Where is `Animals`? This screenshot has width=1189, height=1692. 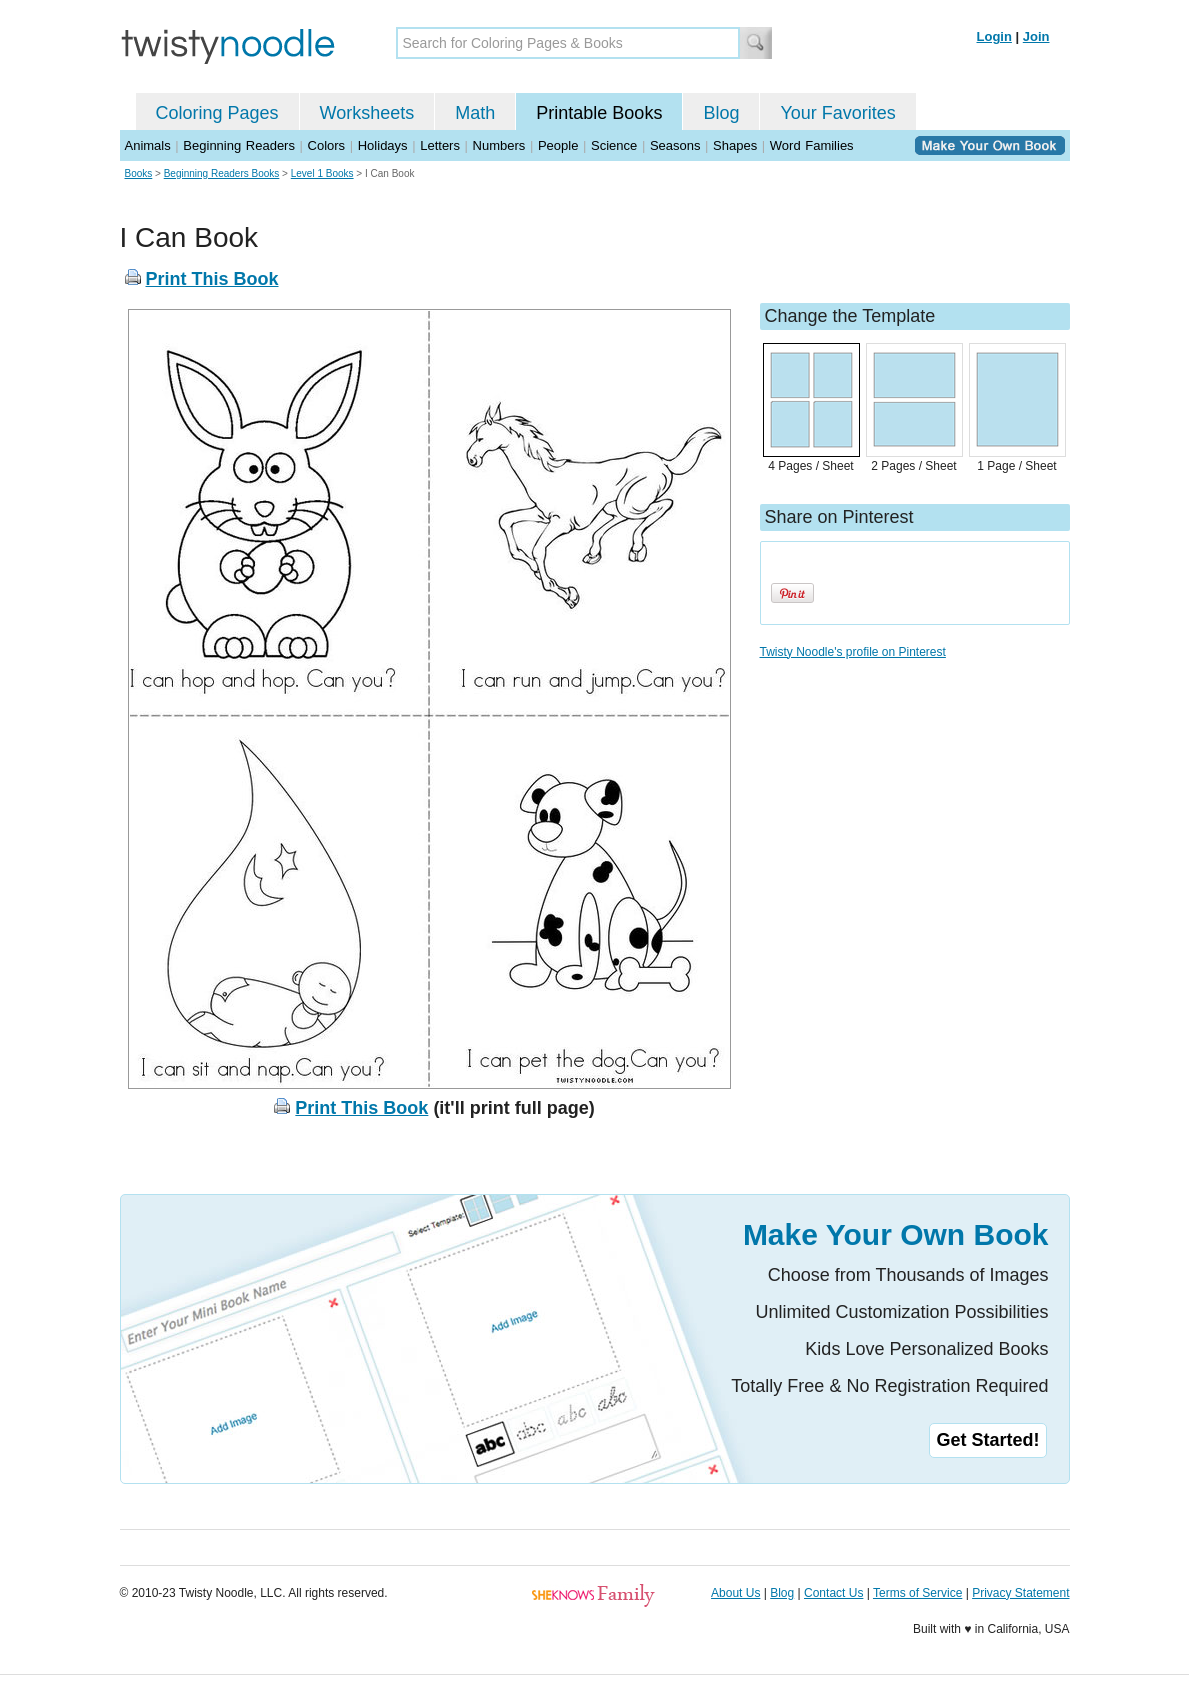
Animals is located at coordinates (148, 145).